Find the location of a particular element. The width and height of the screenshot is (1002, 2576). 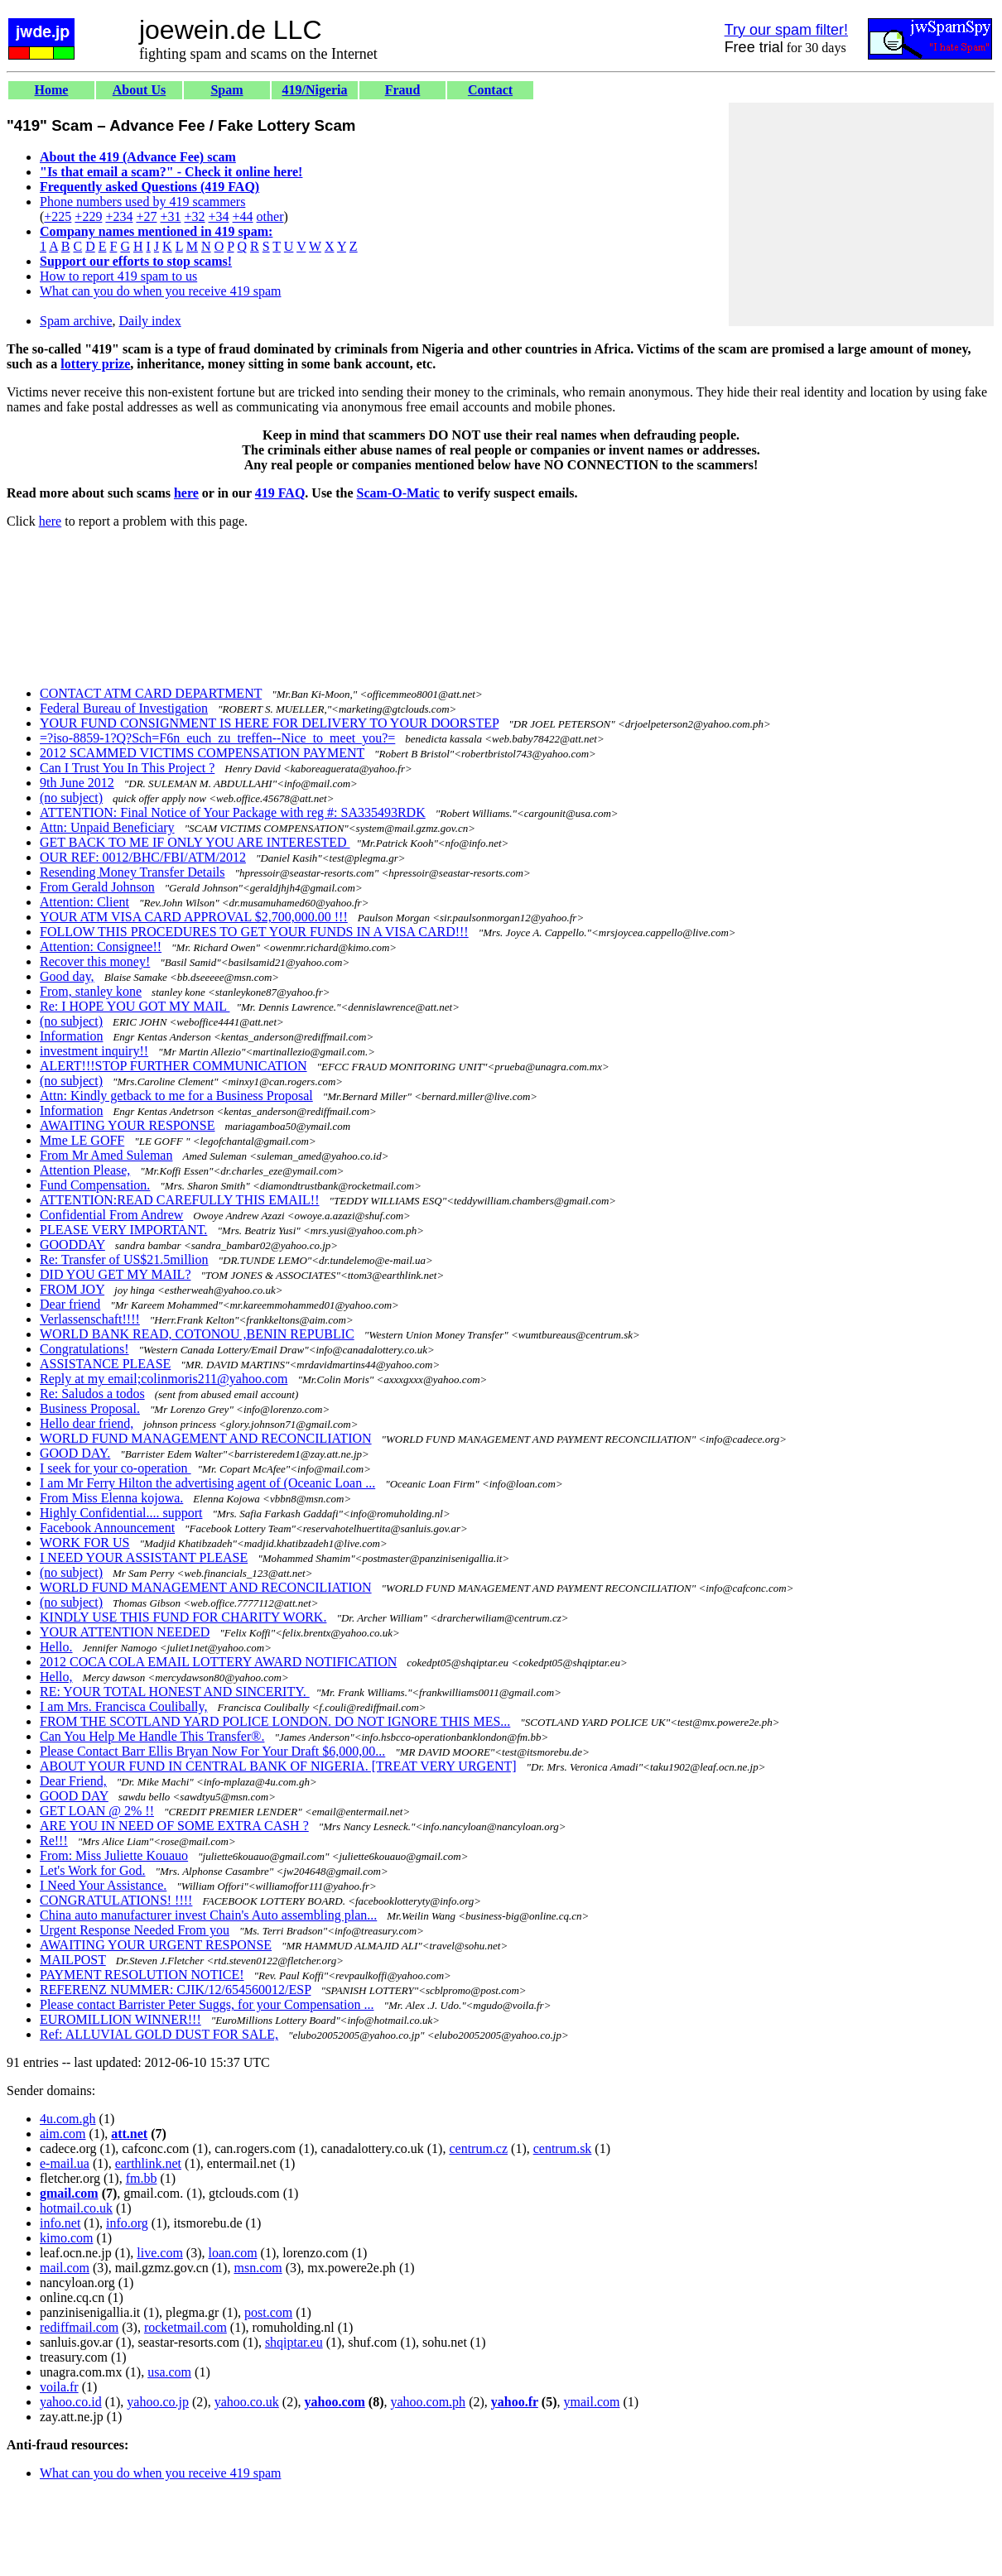

hotmail.co.uk is located at coordinates (76, 2208).